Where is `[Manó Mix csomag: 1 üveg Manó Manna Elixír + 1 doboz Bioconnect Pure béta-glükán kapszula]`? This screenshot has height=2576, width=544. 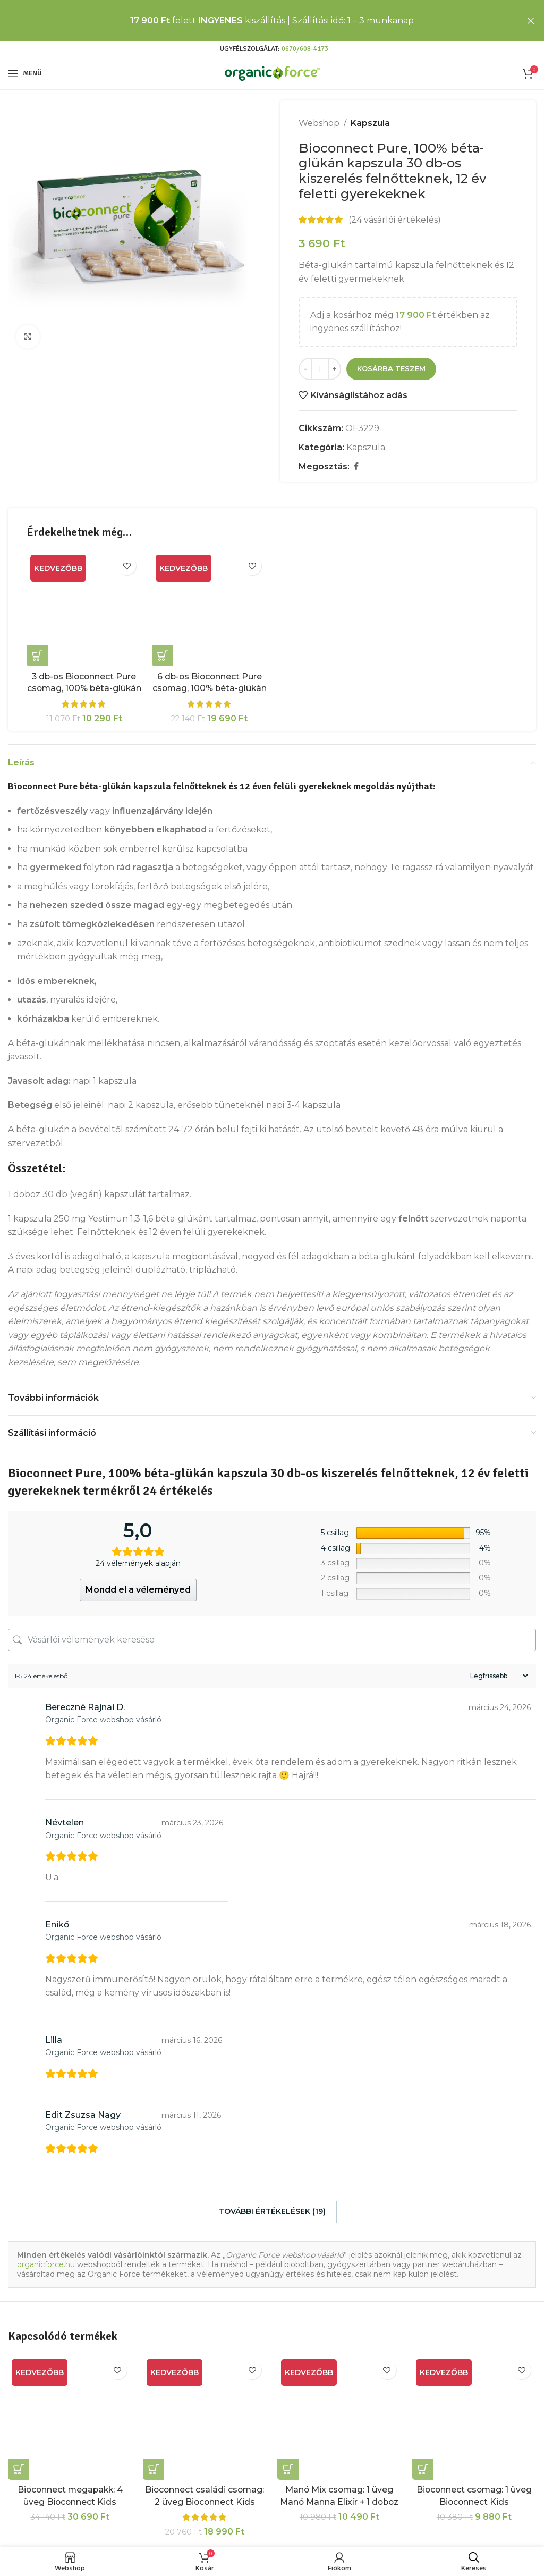
[Manó Mix csomag: 1 üveg Manó Manna Elixír + 1 doboz Bioconnect Pure béta-glükán kapszula] is located at coordinates (339, 2417).